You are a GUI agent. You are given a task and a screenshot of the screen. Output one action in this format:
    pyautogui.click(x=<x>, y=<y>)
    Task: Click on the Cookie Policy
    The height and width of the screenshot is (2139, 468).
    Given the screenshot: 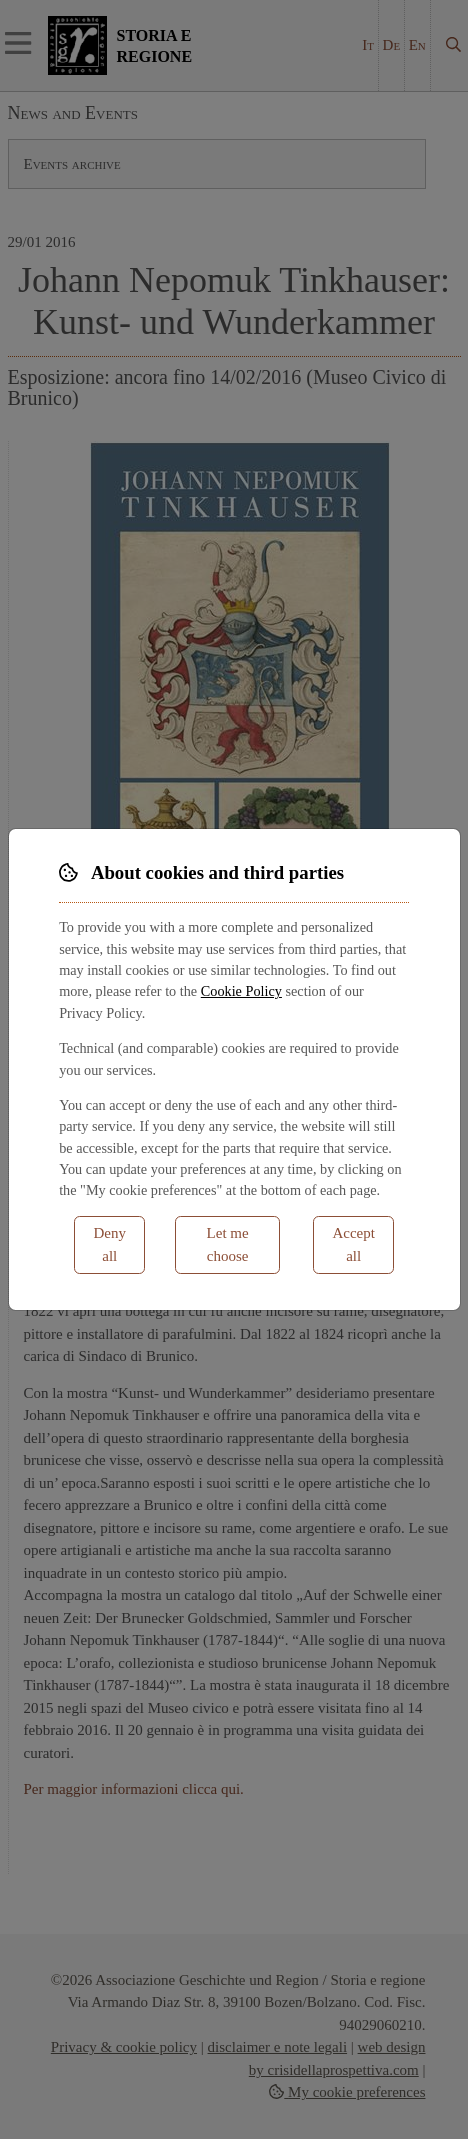 What is the action you would take?
    pyautogui.click(x=241, y=991)
    